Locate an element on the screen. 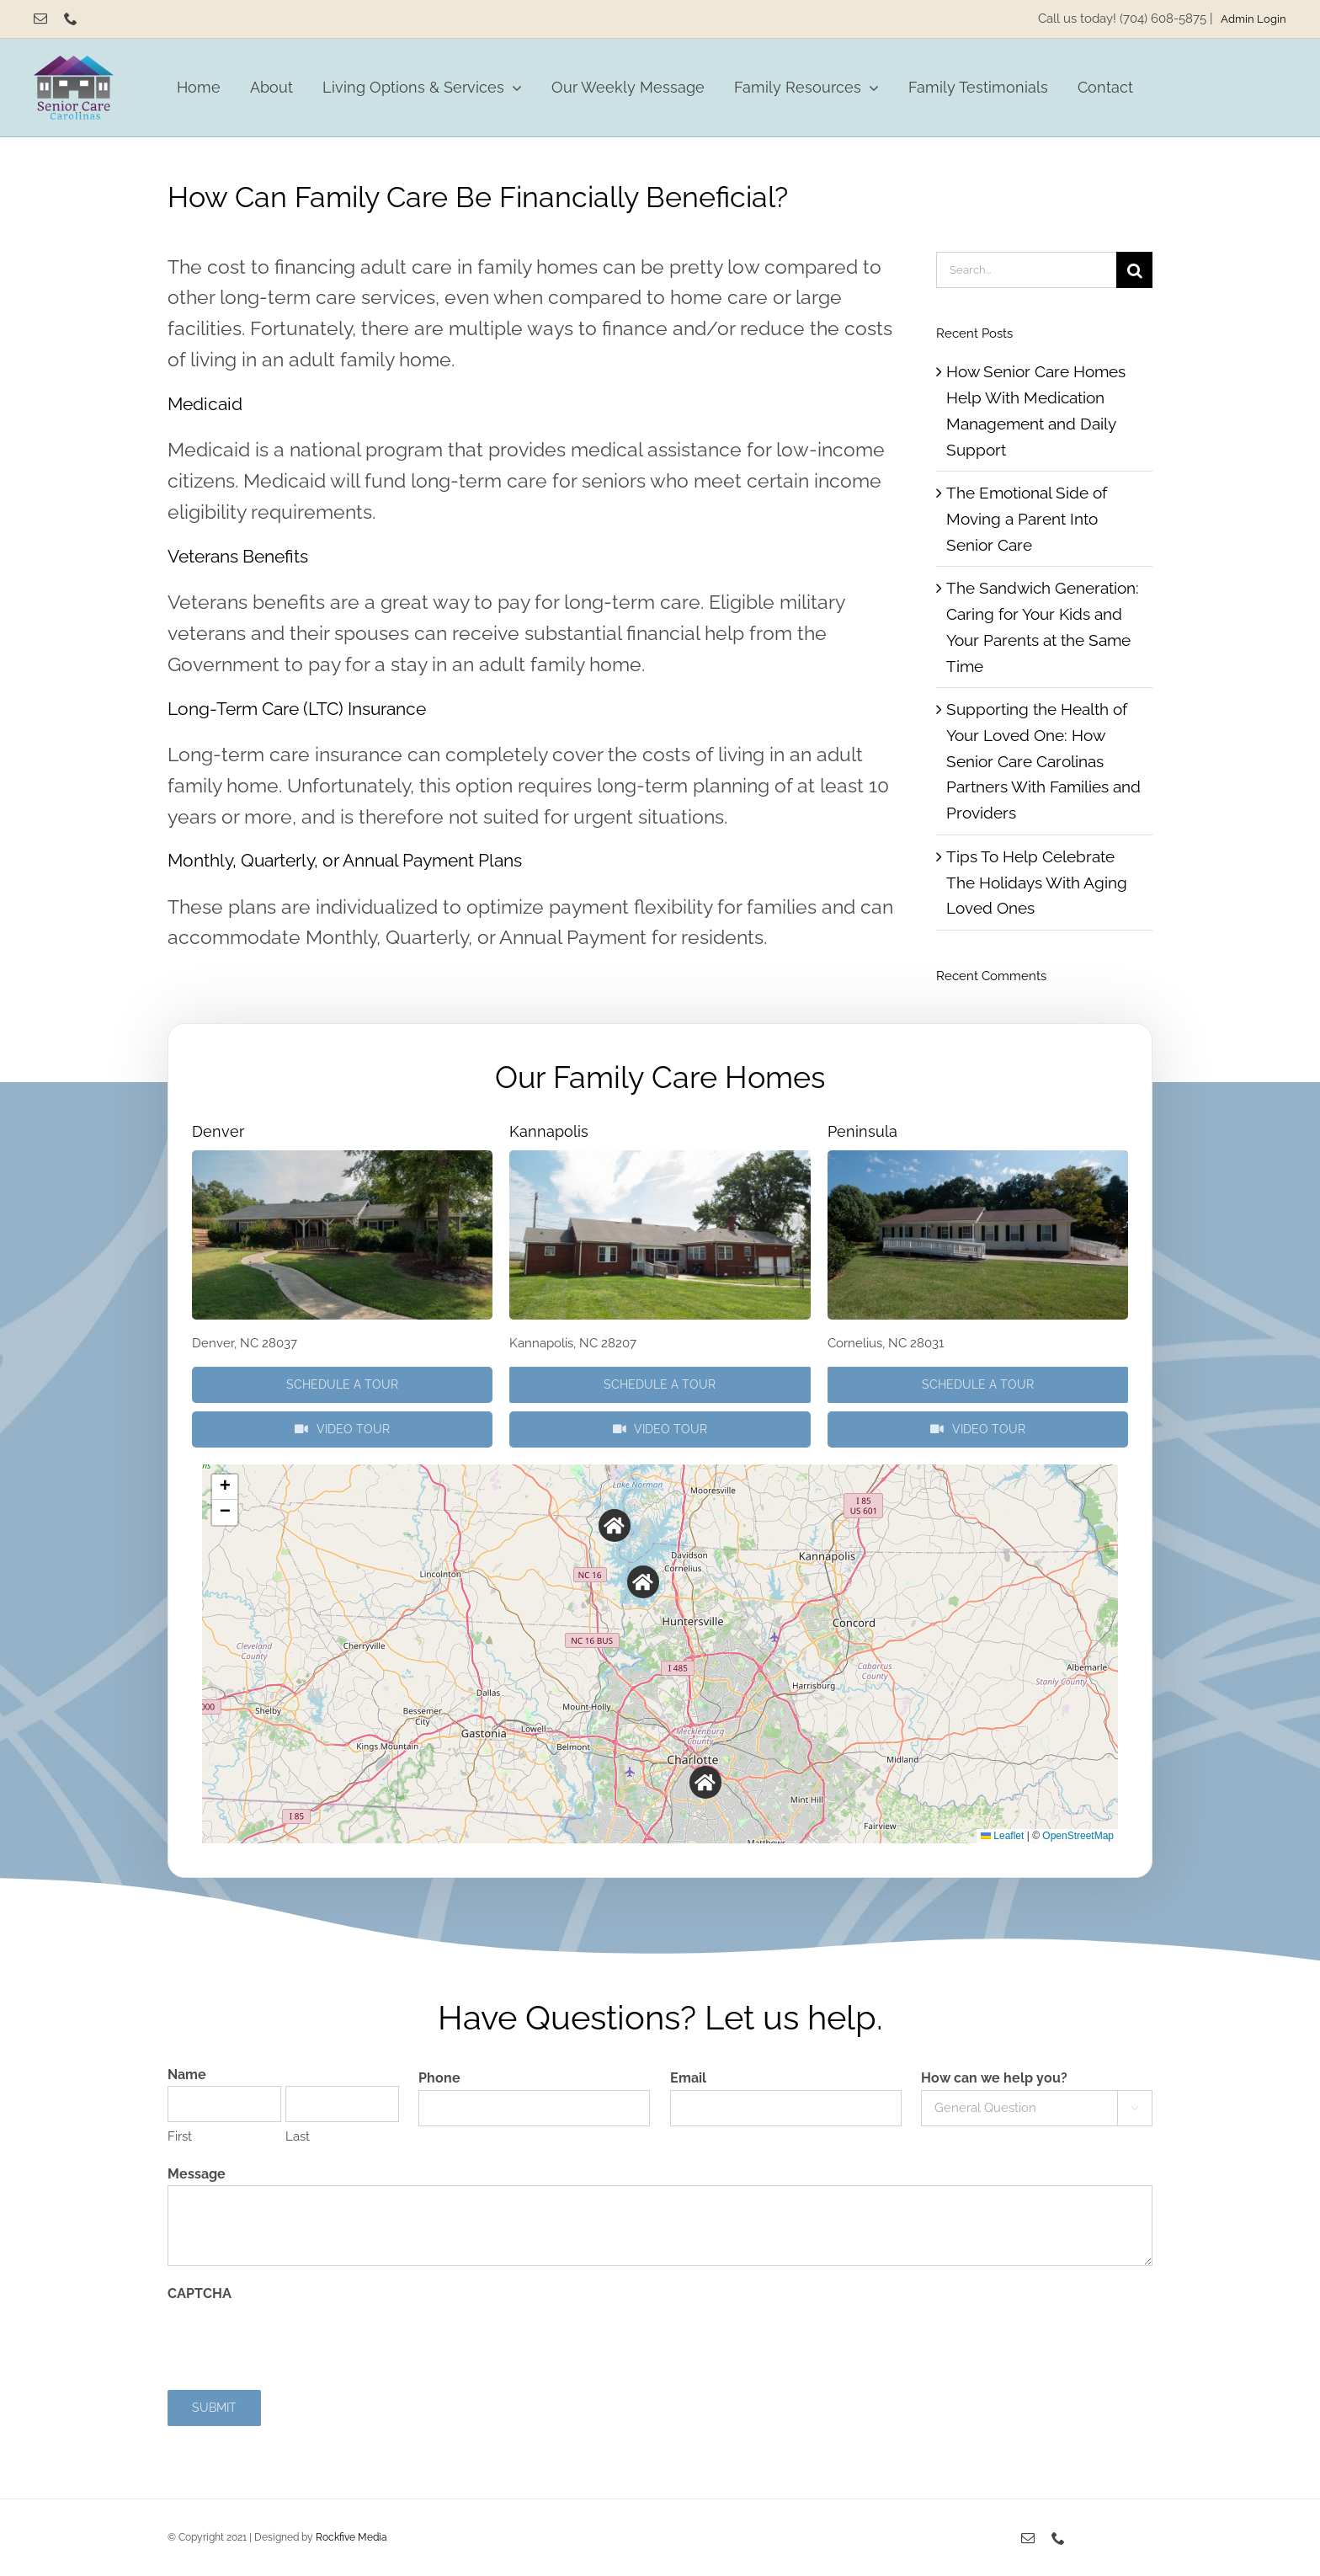 This screenshot has width=1320, height=2576. [P3290423] is located at coordinates (659, 1158).